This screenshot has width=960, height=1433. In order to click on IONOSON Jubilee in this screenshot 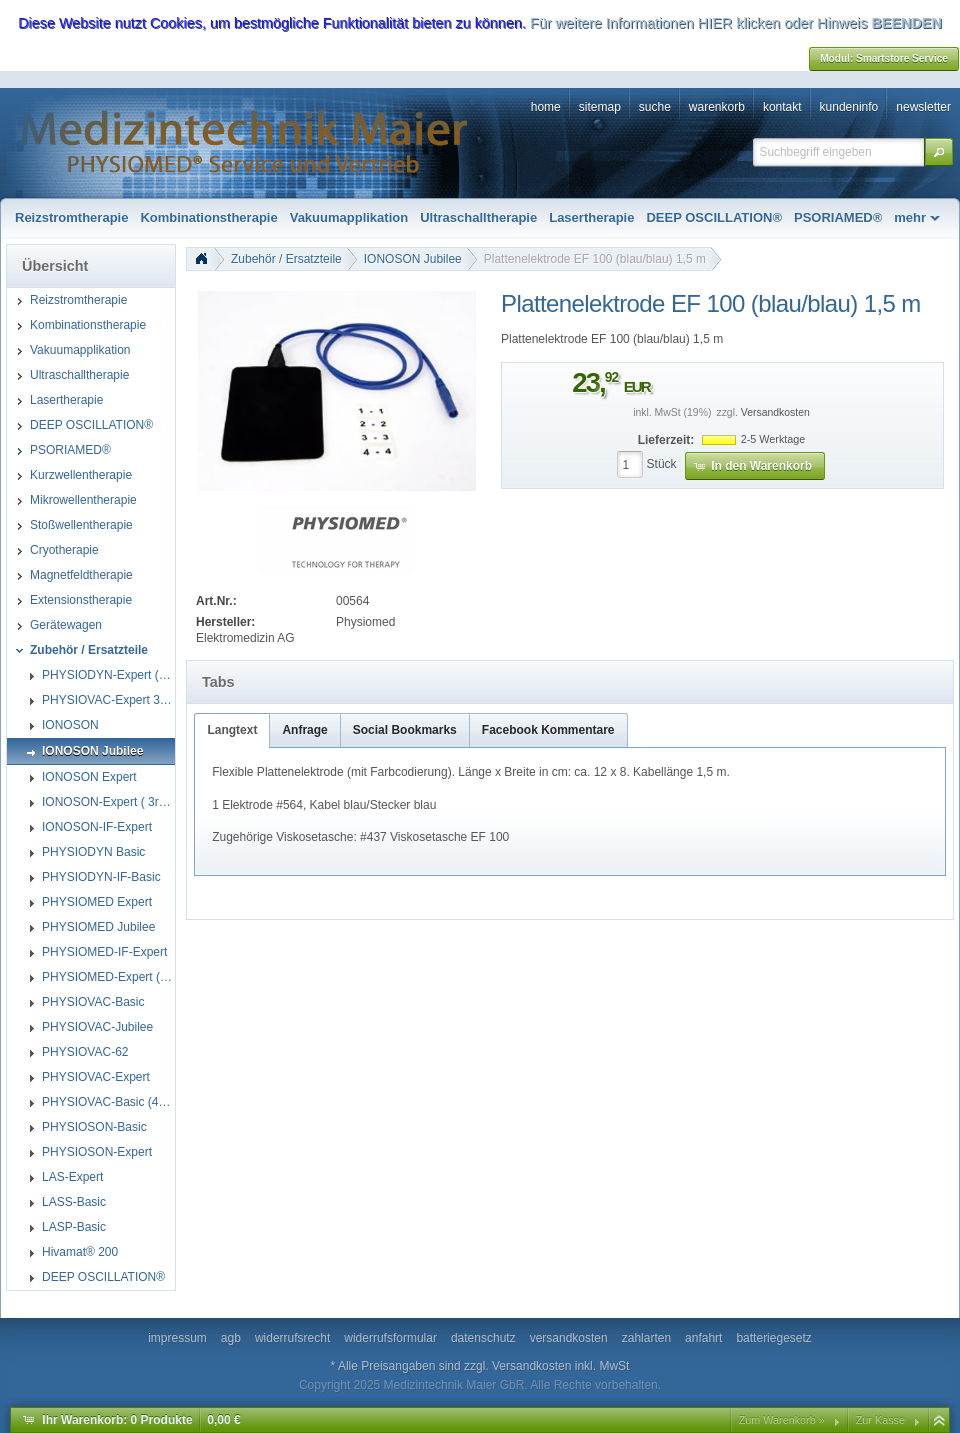, I will do `click(413, 259)`.